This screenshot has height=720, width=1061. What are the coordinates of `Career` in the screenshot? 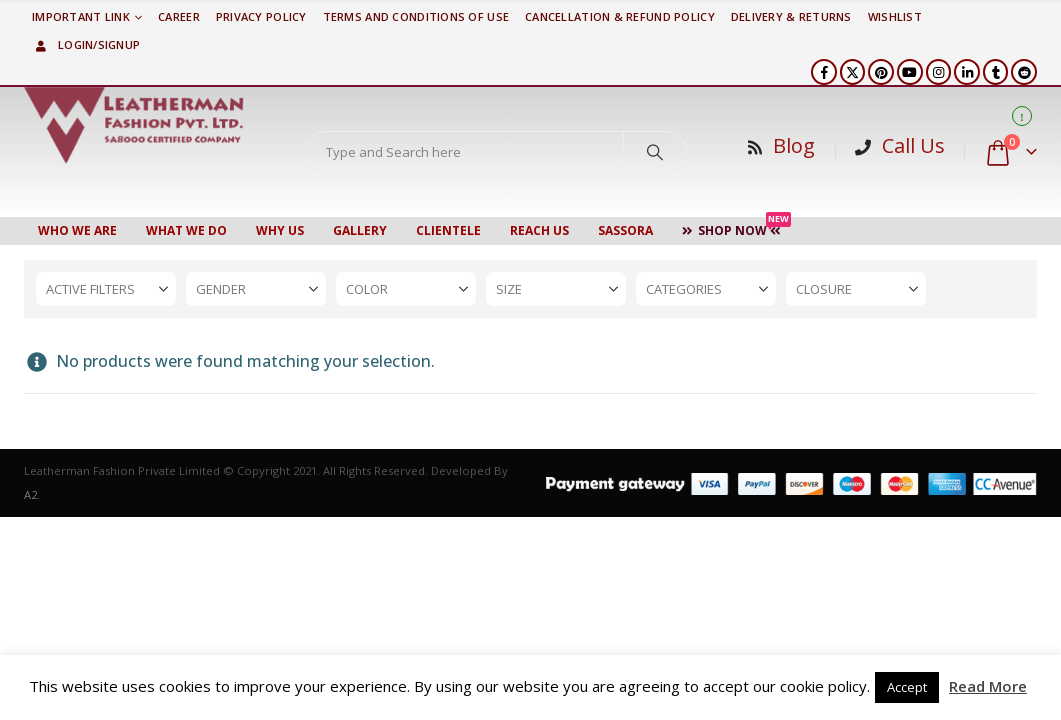 It's located at (179, 16).